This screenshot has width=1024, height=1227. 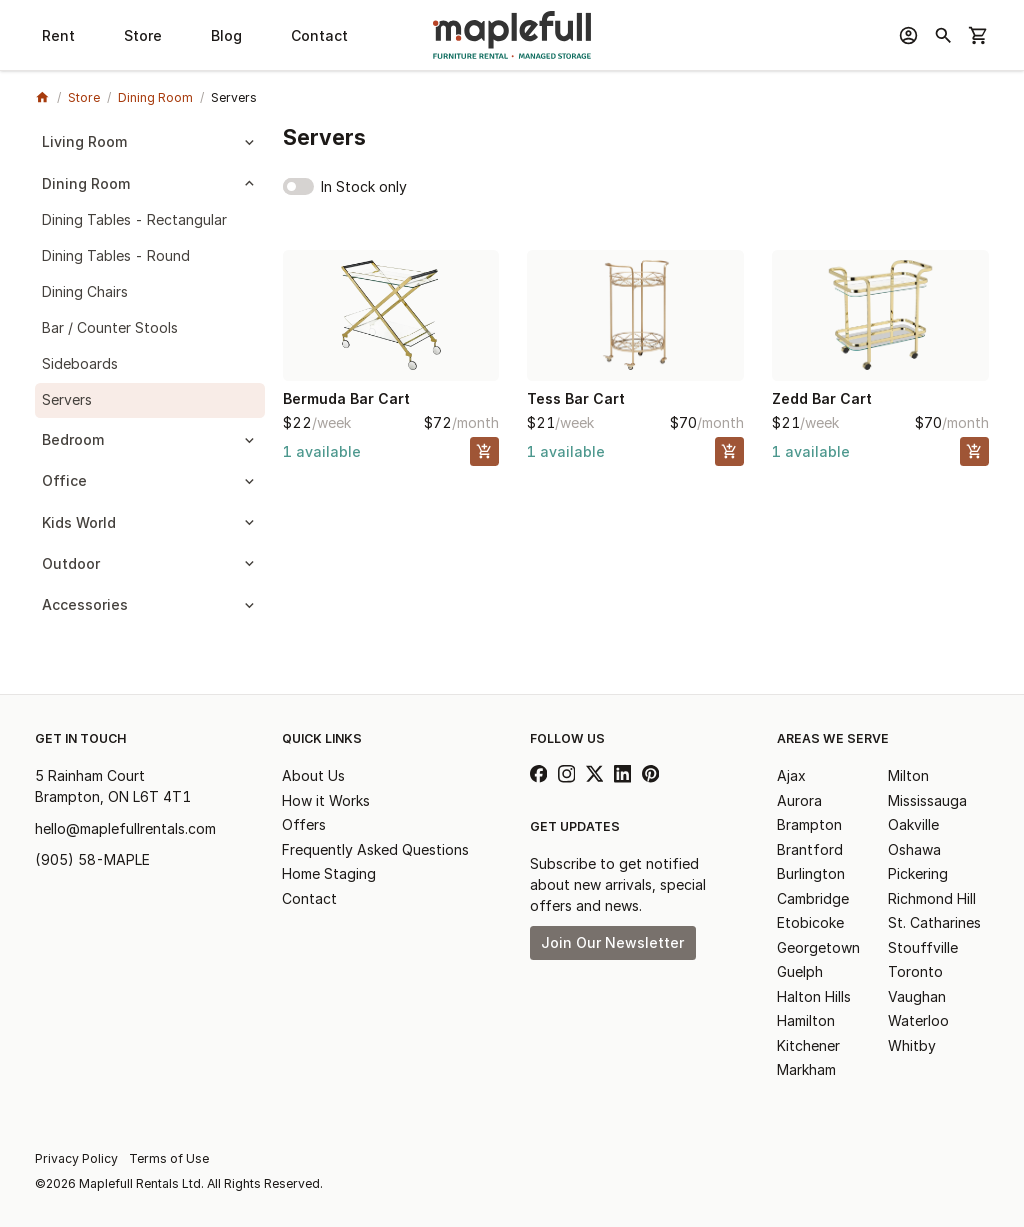 What do you see at coordinates (791, 775) in the screenshot?
I see `Ajax` at bounding box center [791, 775].